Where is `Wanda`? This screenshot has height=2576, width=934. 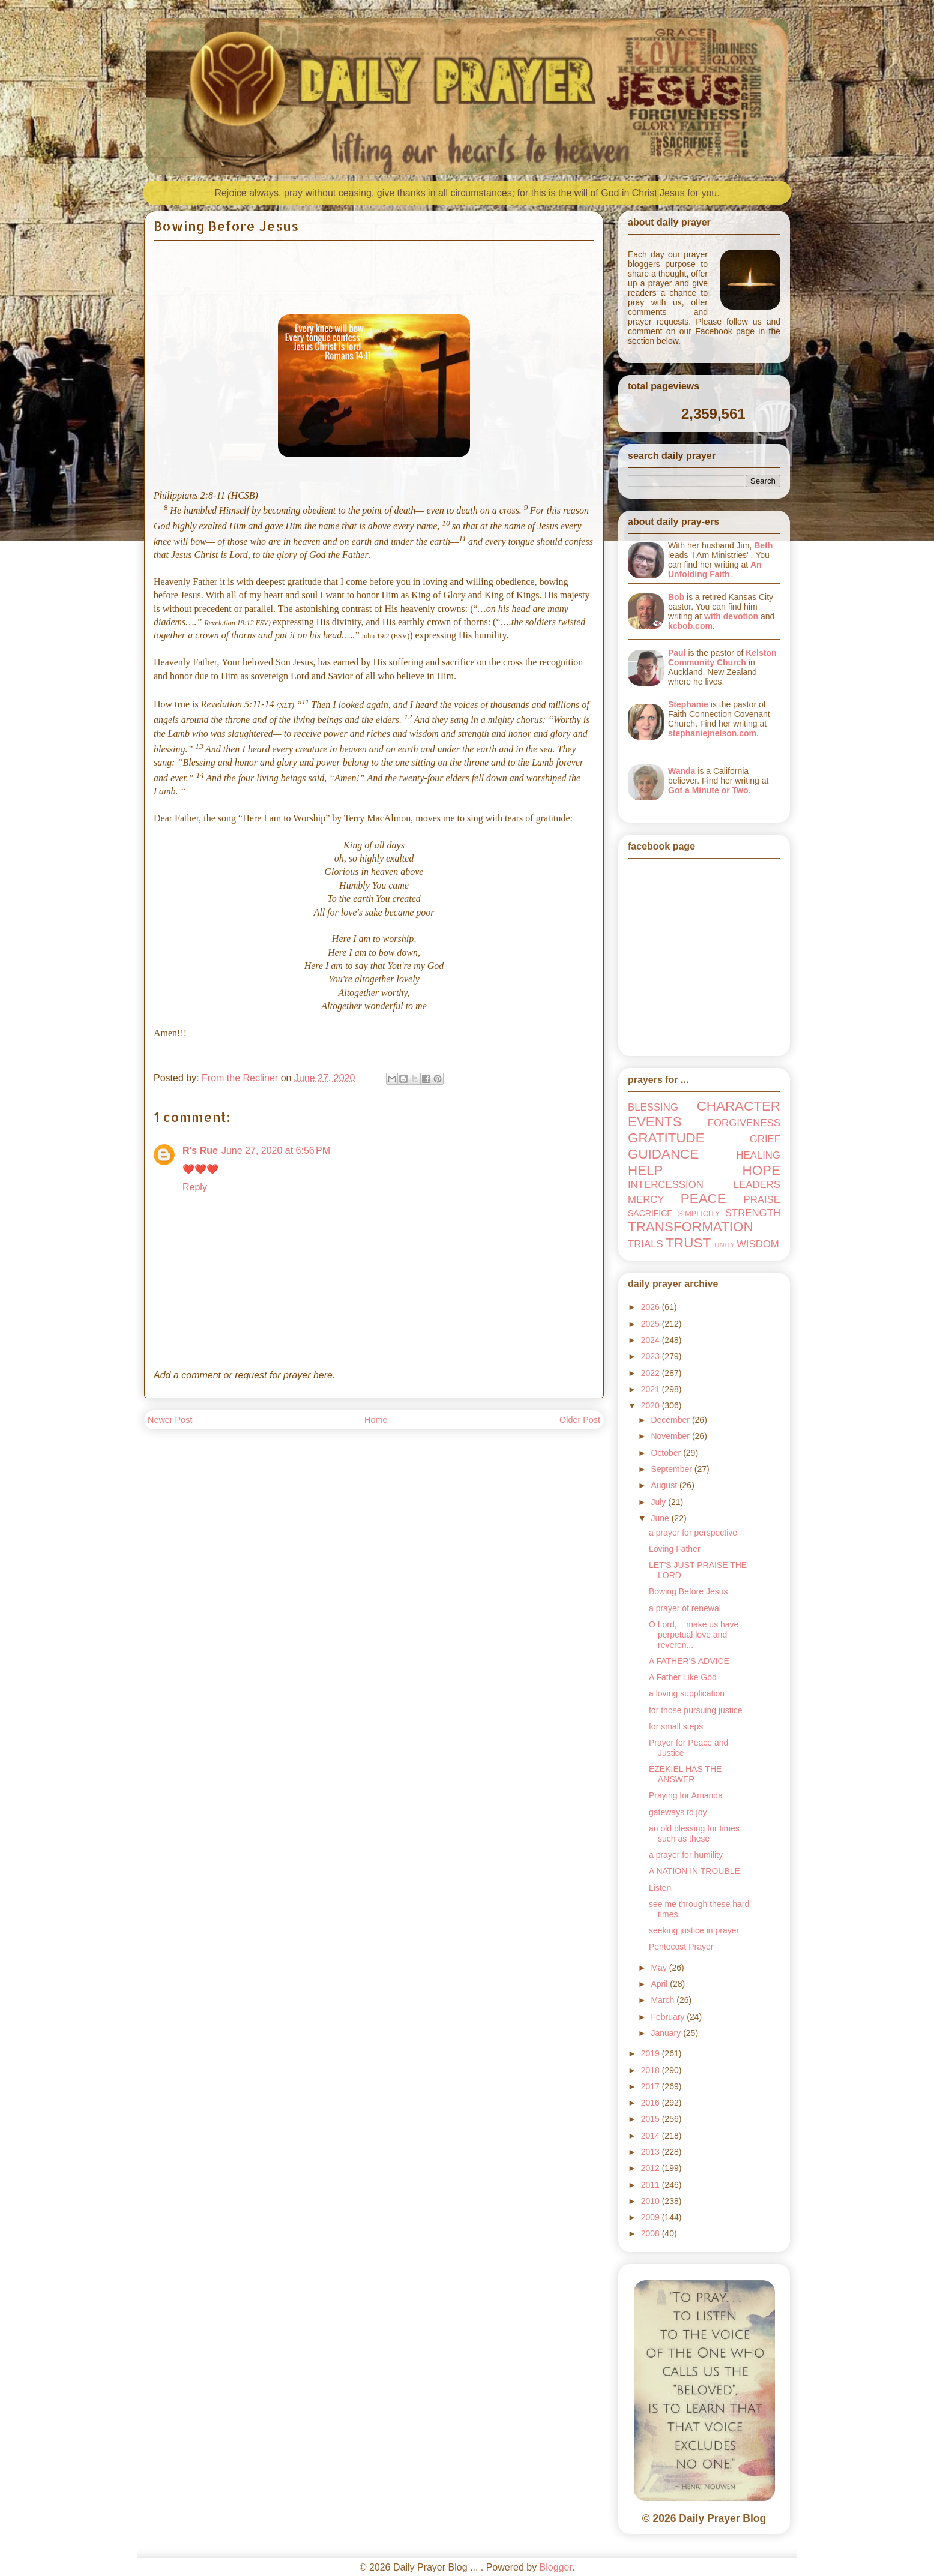
Wanda is located at coordinates (681, 771).